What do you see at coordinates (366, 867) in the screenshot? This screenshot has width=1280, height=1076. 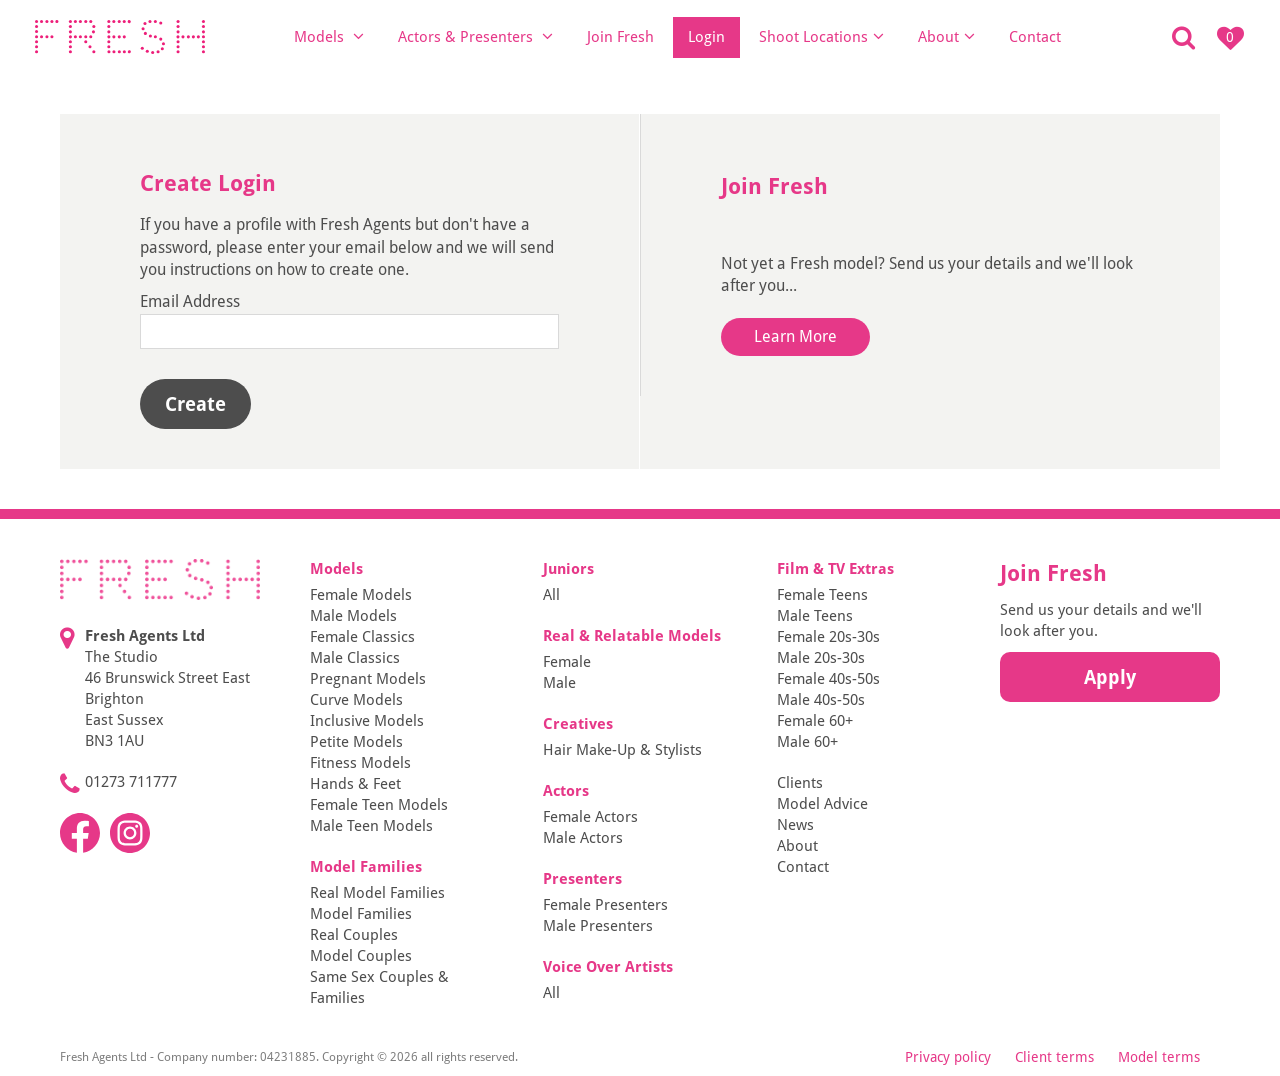 I see `Model Families` at bounding box center [366, 867].